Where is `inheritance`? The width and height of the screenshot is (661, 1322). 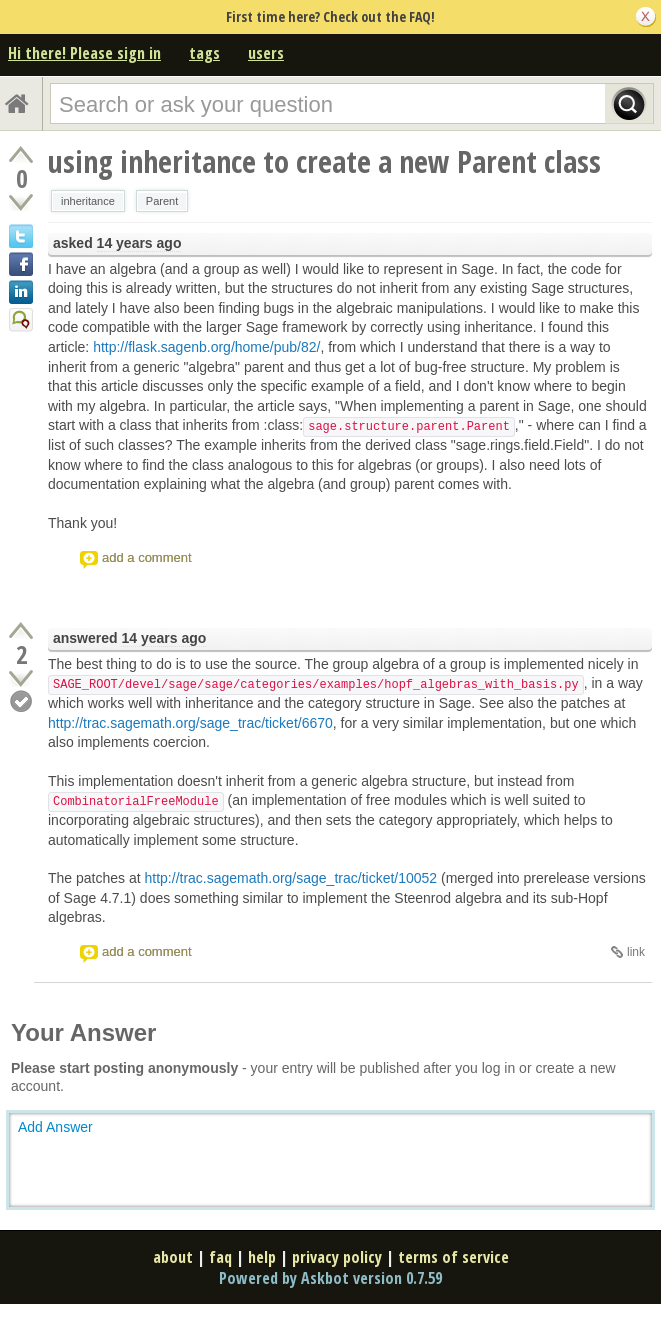 inheritance is located at coordinates (88, 201).